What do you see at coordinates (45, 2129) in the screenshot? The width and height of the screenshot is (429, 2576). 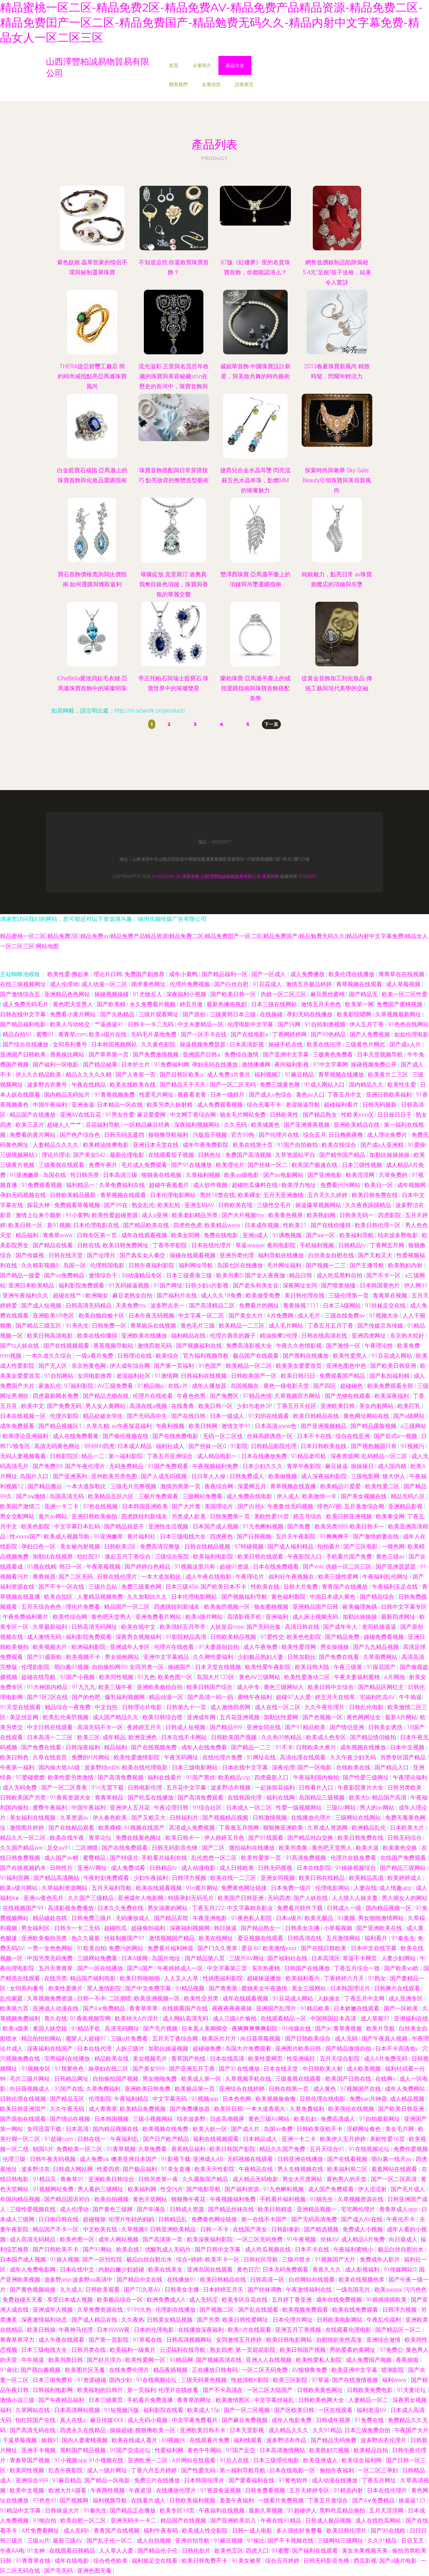 I see `女同迅雷下载` at bounding box center [45, 2129].